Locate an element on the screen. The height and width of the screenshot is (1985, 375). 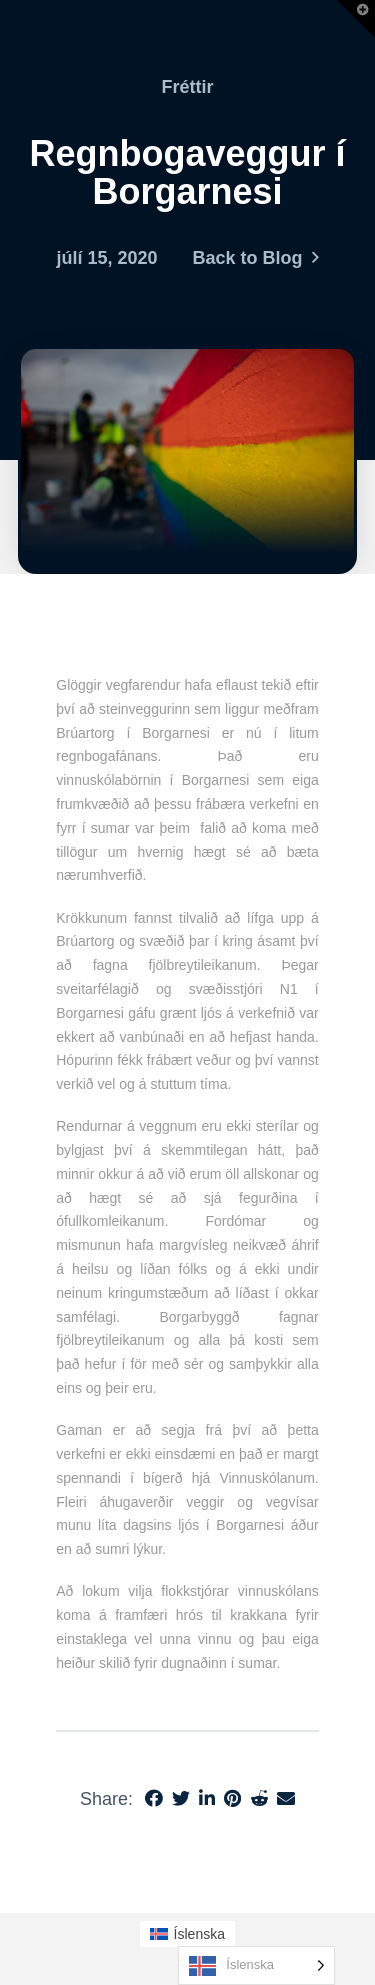
[button] is located at coordinates (356, 19).